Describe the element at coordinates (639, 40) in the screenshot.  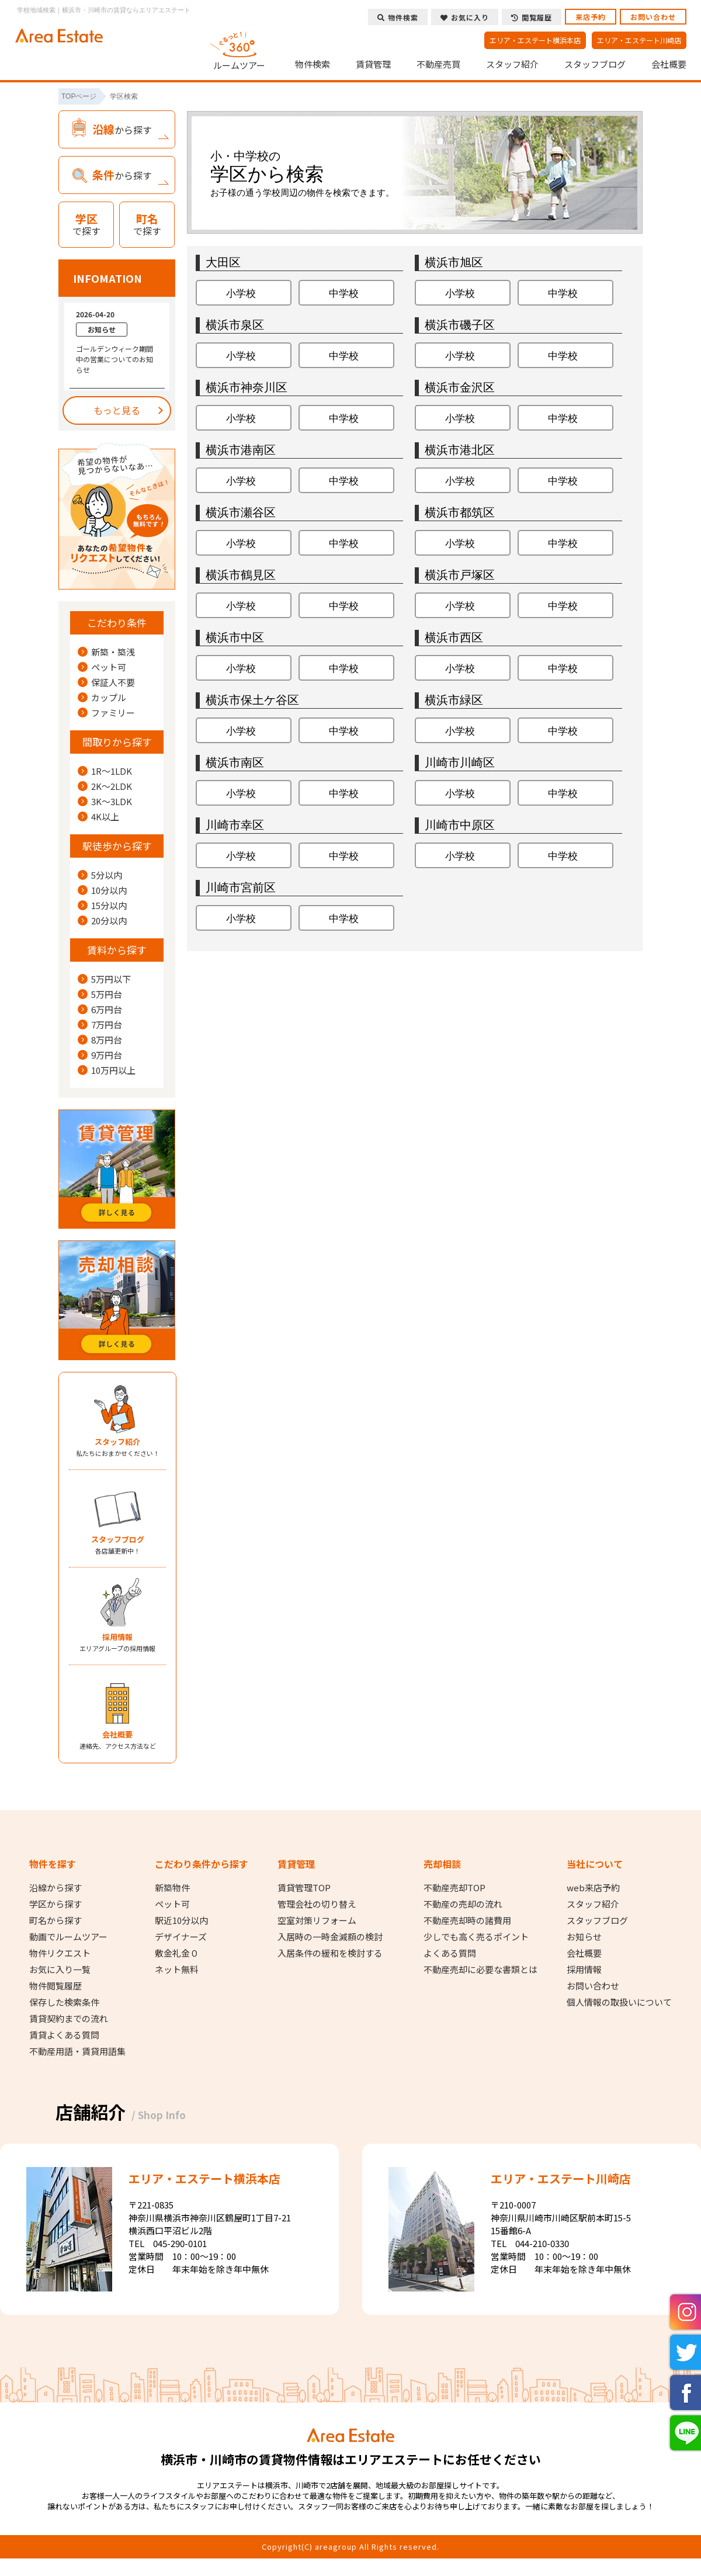
I see `エリア・エステート川崎店` at that location.